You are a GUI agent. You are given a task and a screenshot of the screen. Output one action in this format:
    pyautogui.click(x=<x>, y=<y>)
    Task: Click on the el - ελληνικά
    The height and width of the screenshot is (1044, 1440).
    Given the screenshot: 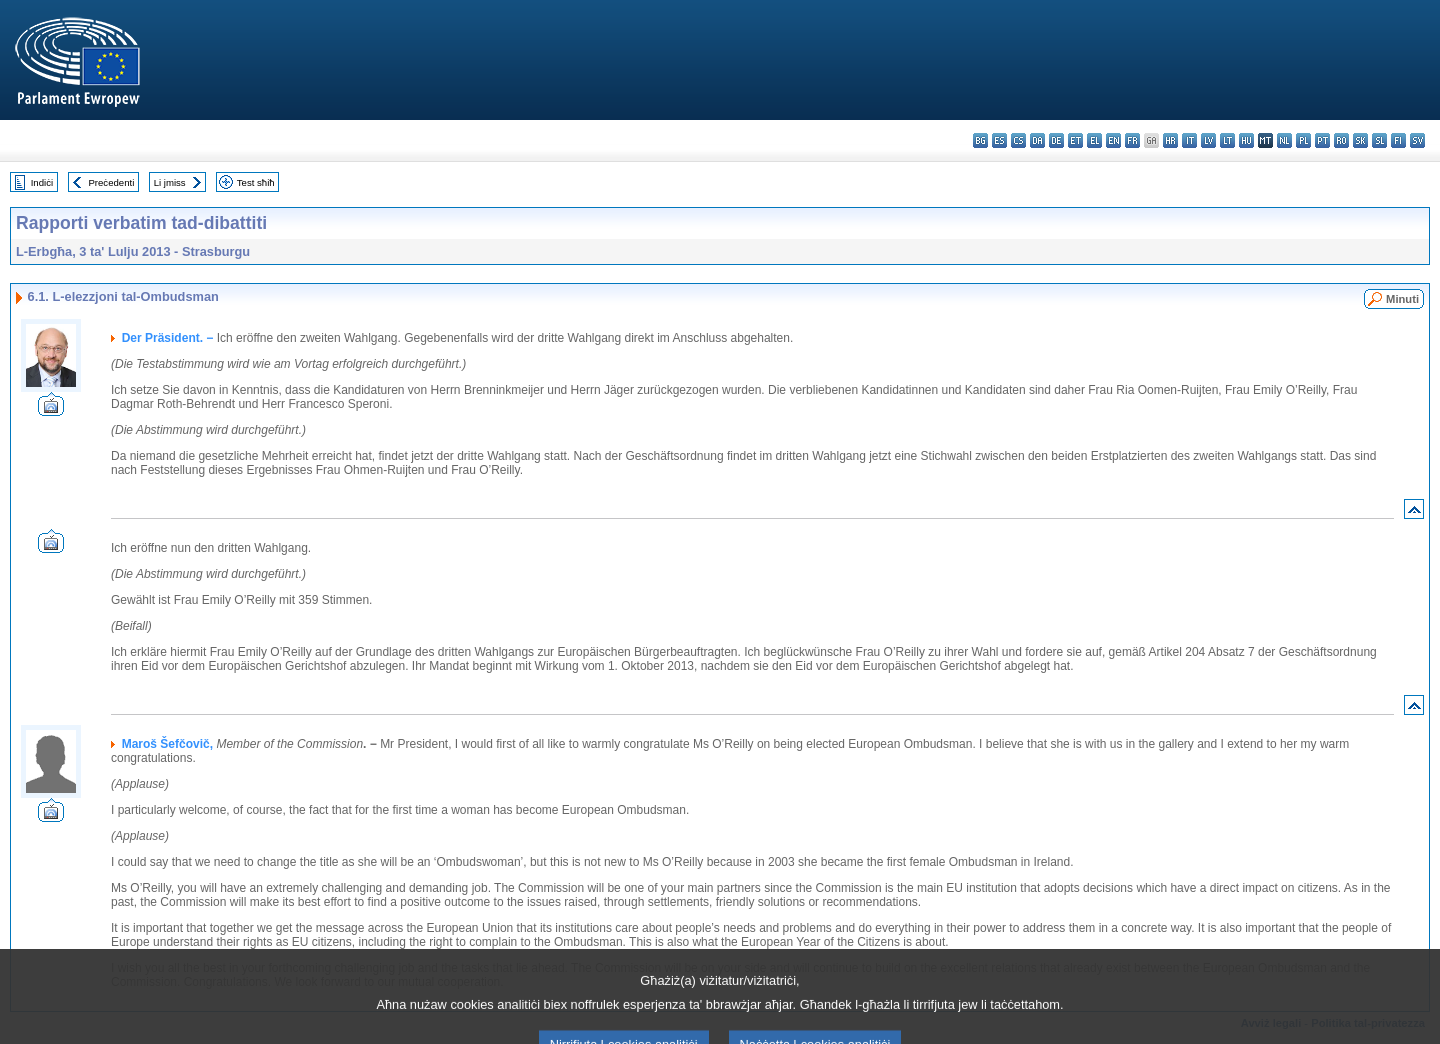 What is the action you would take?
    pyautogui.click(x=1094, y=140)
    